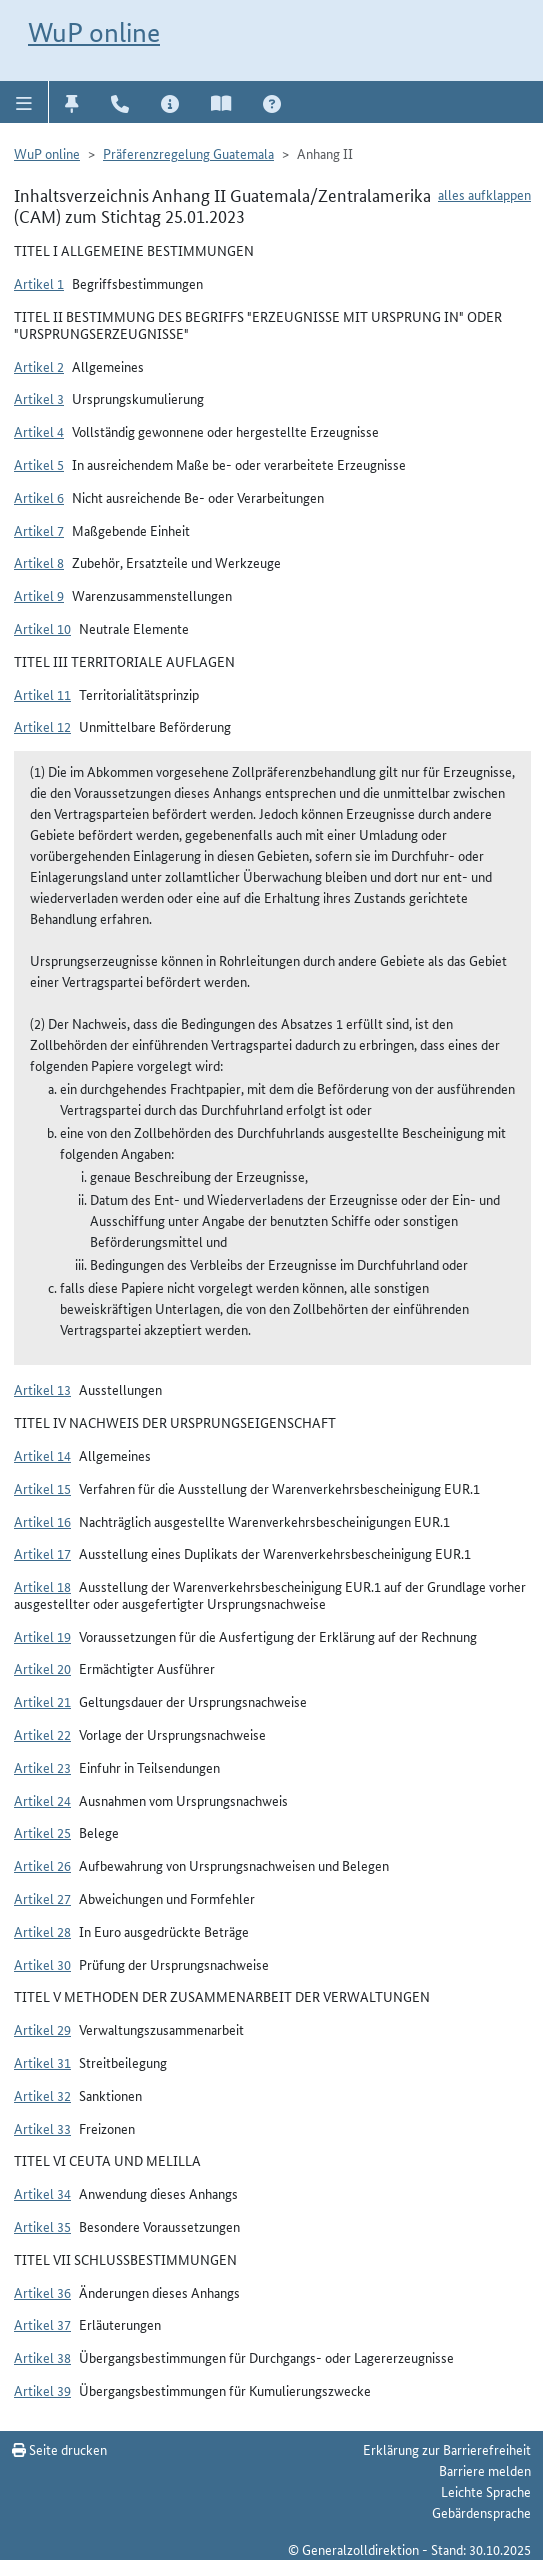  What do you see at coordinates (188, 153) in the screenshot?
I see `Präferenzregelung Guatemala` at bounding box center [188, 153].